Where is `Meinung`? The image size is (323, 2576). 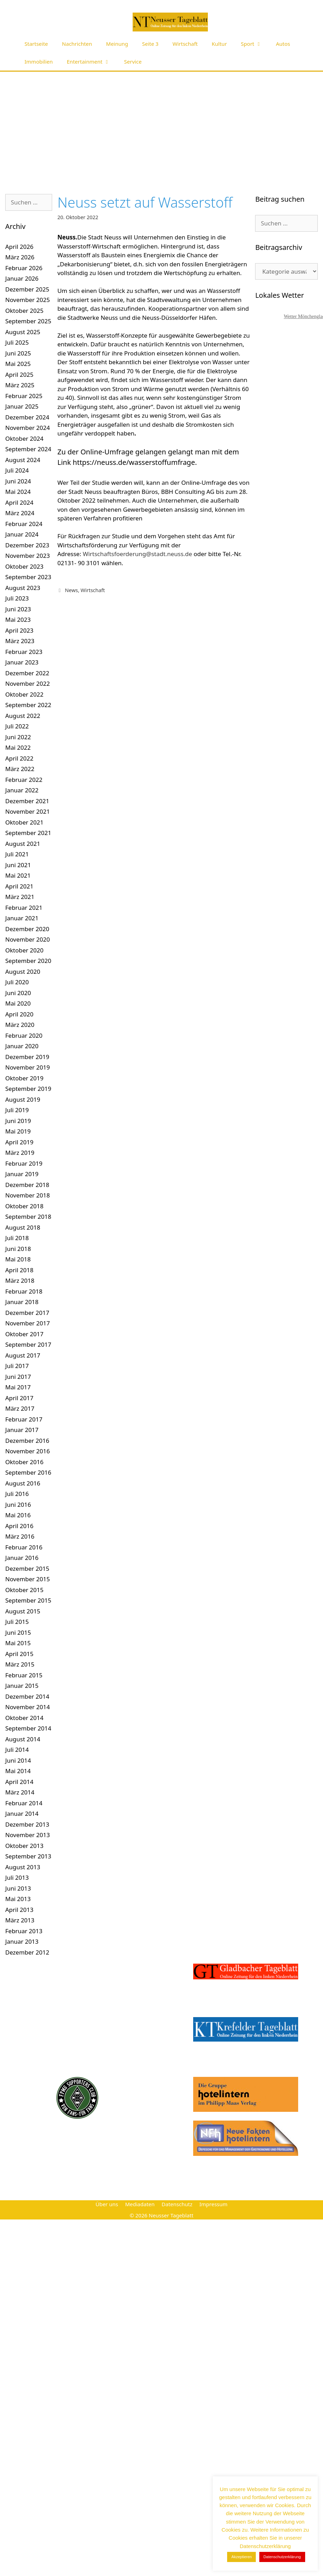
Meinung is located at coordinates (117, 43).